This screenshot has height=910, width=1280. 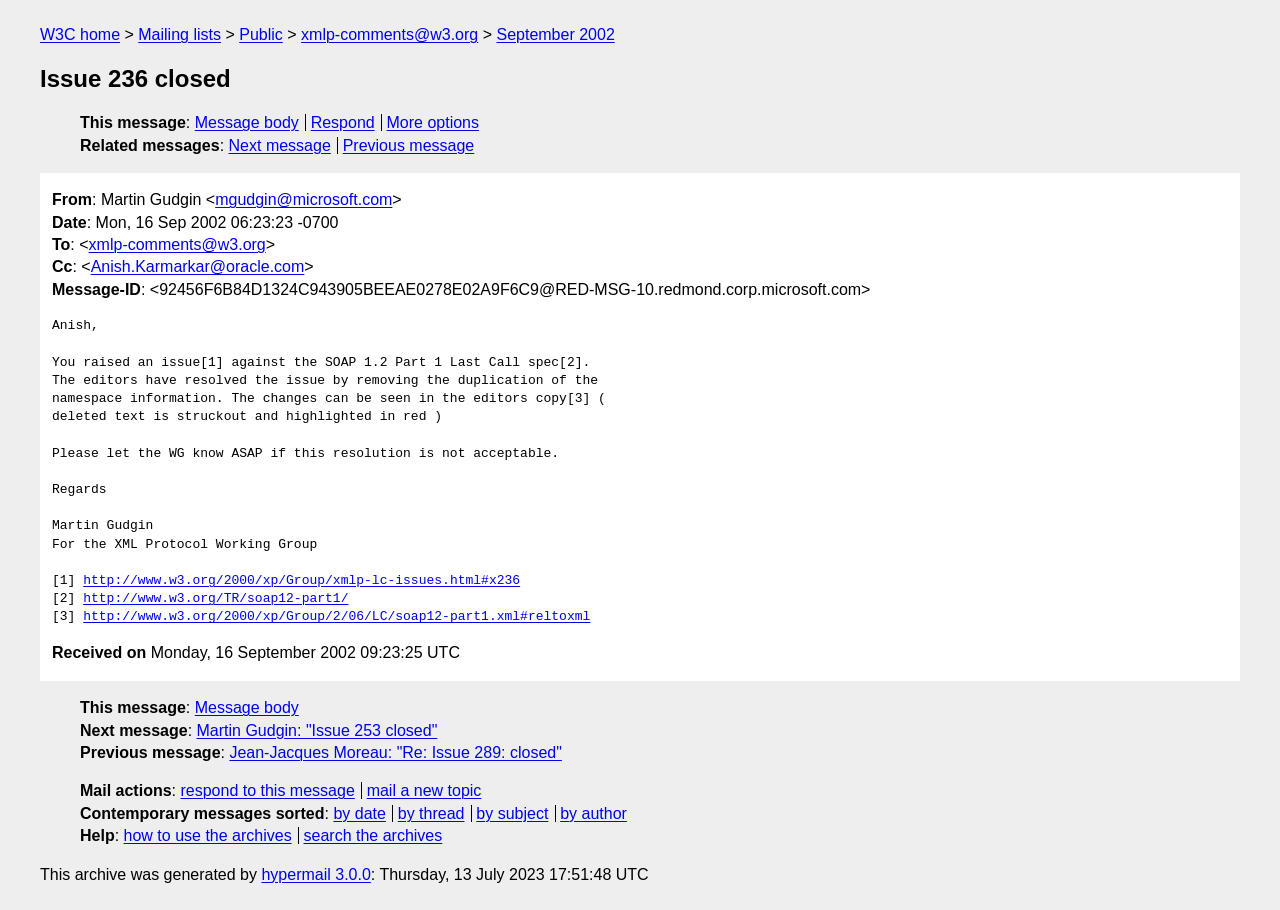 What do you see at coordinates (424, 790) in the screenshot?
I see `mail a new topic` at bounding box center [424, 790].